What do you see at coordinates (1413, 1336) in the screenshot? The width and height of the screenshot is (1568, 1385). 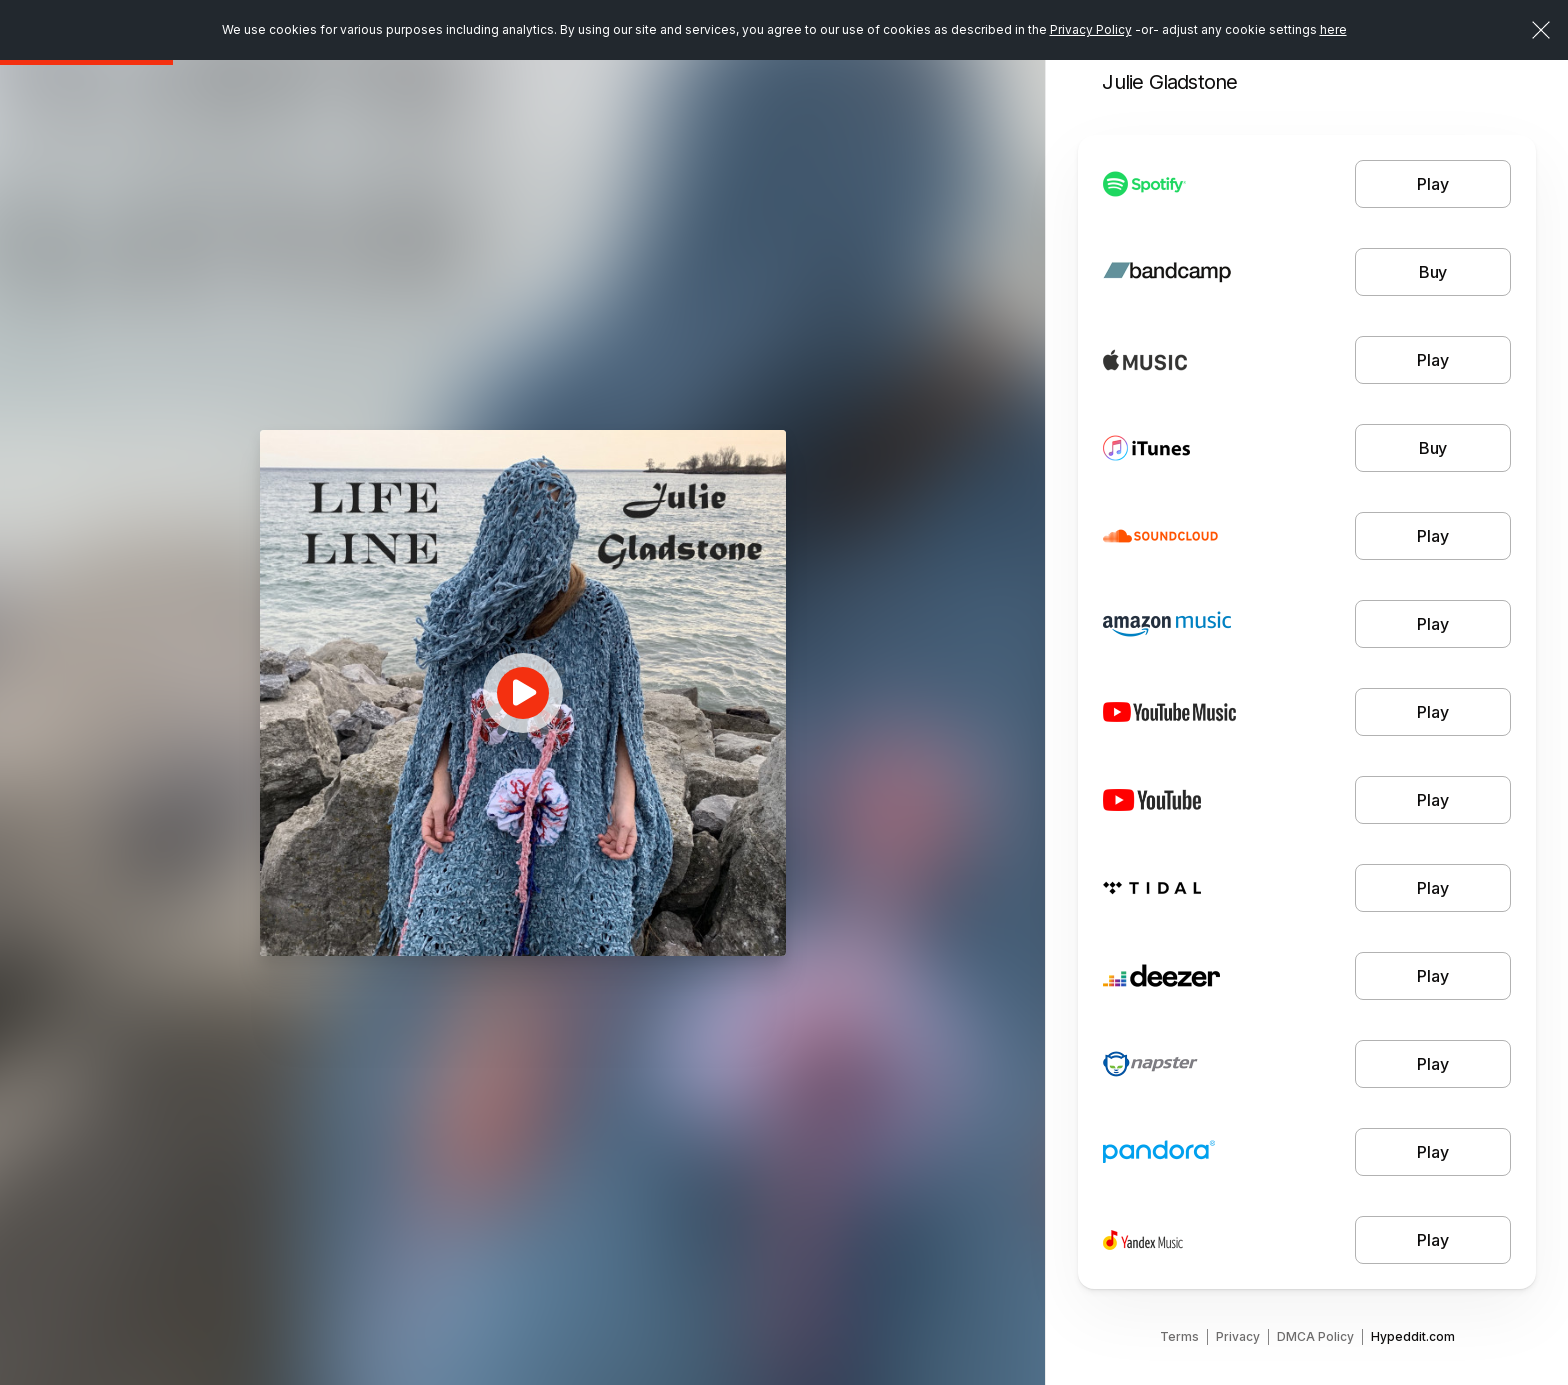 I see `Hypeddit.com` at bounding box center [1413, 1336].